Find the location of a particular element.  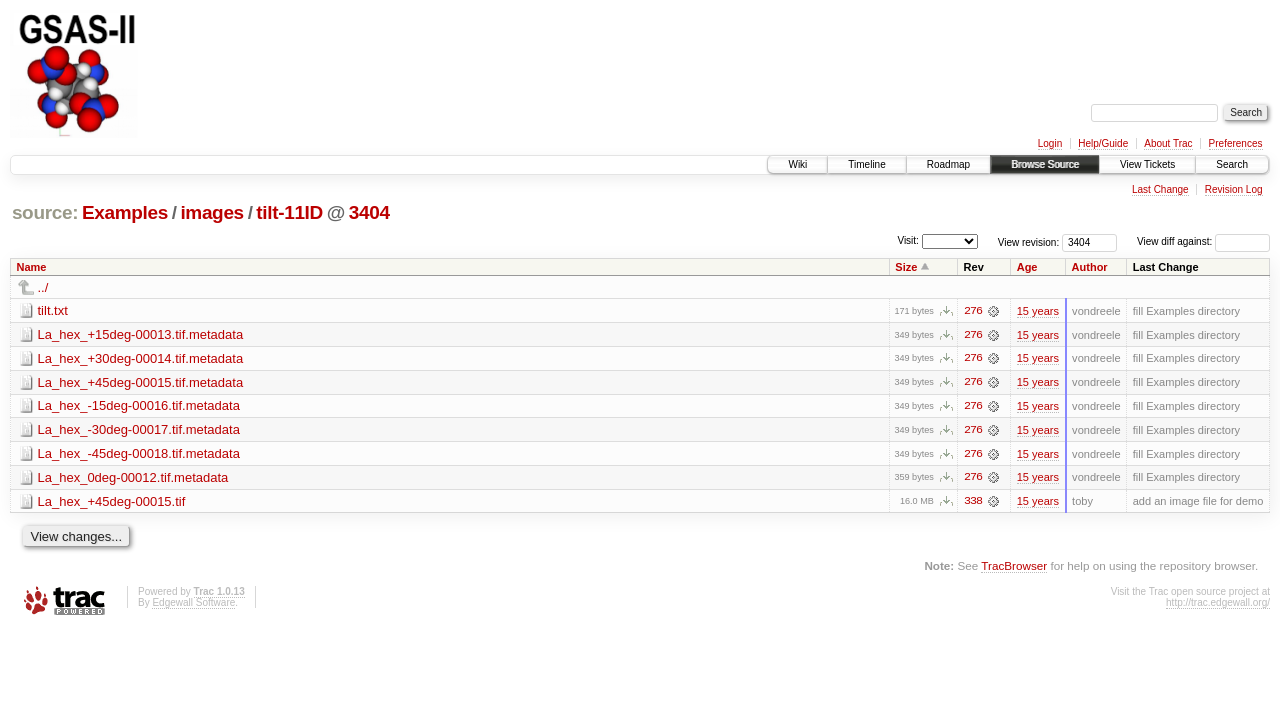

Age is located at coordinates (1027, 267).